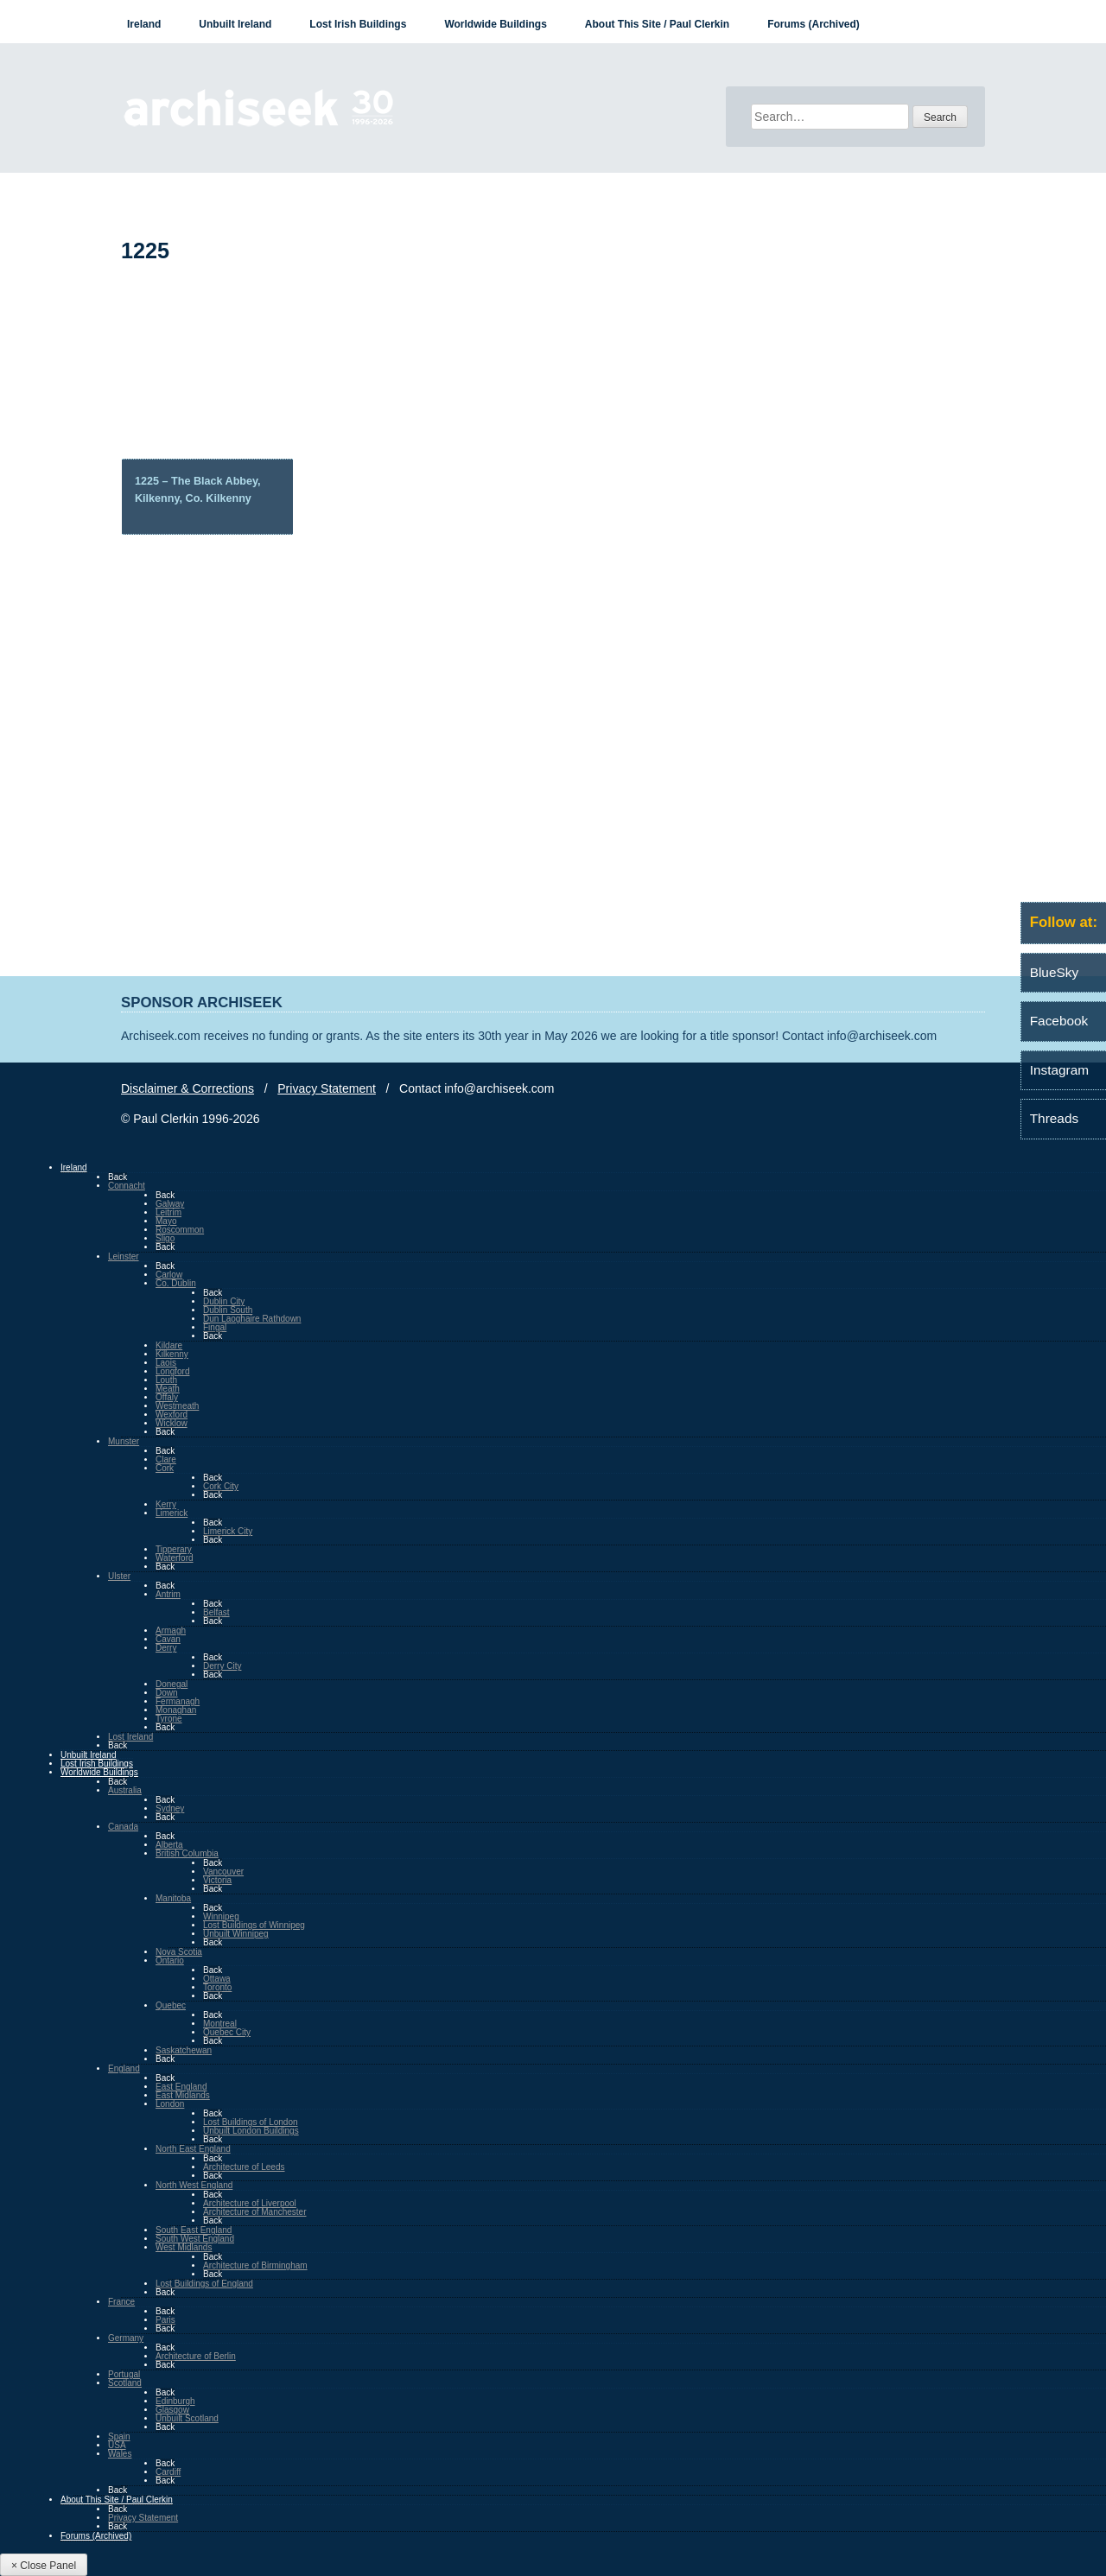 This screenshot has height=2576, width=1106. I want to click on About This Site / Paul Clerkin, so click(657, 24).